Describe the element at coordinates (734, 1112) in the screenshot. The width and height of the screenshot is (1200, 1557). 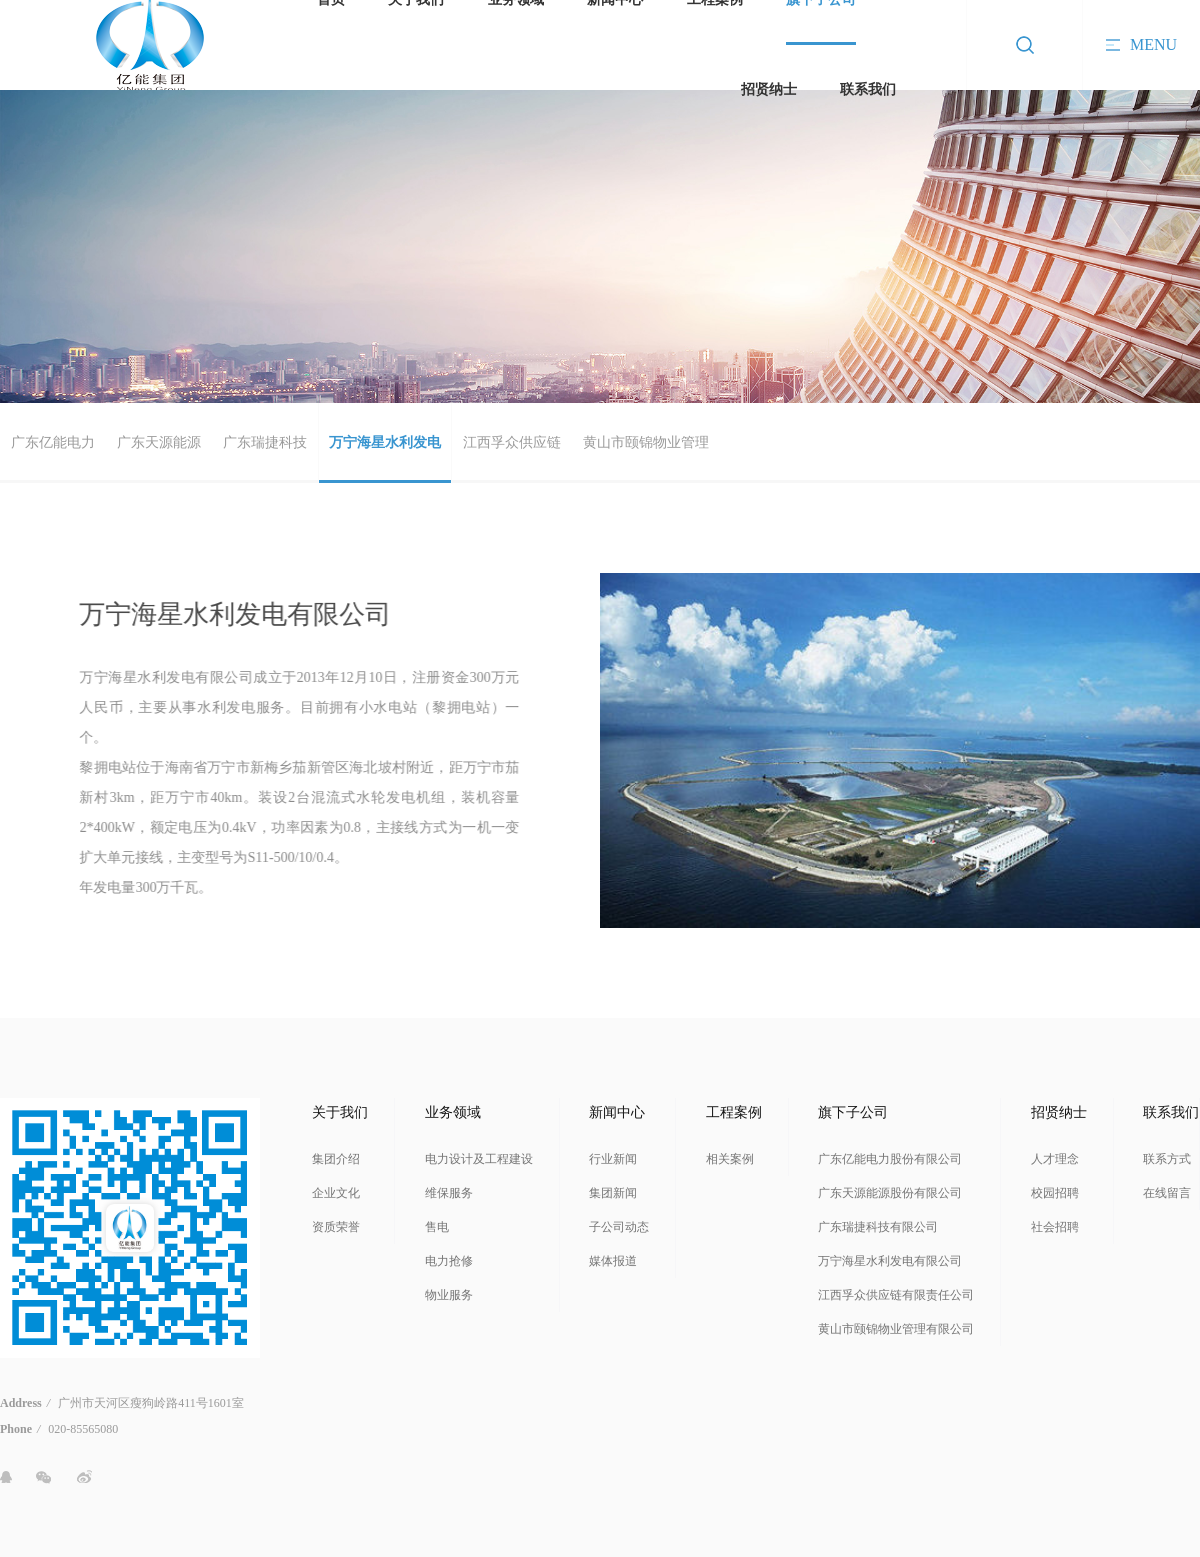
I see `工程案例` at that location.